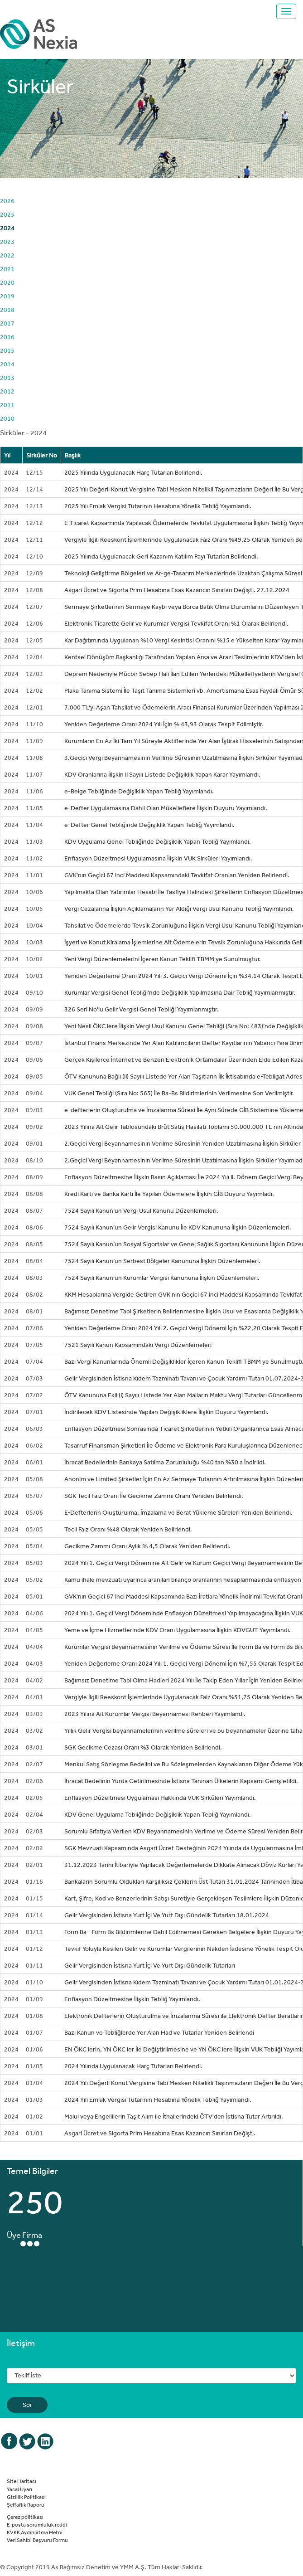 The height and width of the screenshot is (2576, 303). What do you see at coordinates (162, 1260) in the screenshot?
I see `7524 Sayılı Kanun’un Serbest Bölgeler Kanununa İlişkin Düzenlemeleri.` at bounding box center [162, 1260].